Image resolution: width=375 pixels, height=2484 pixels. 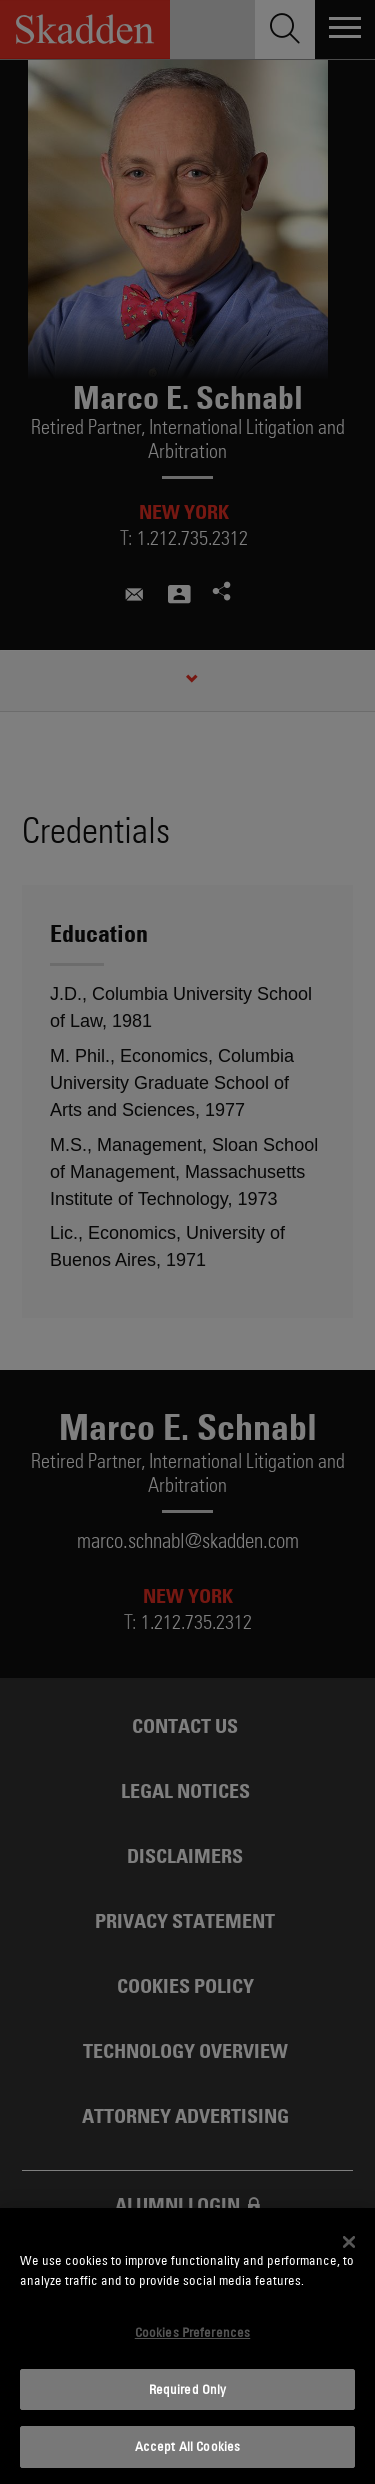 I want to click on [dialog], so click(x=187, y=2346).